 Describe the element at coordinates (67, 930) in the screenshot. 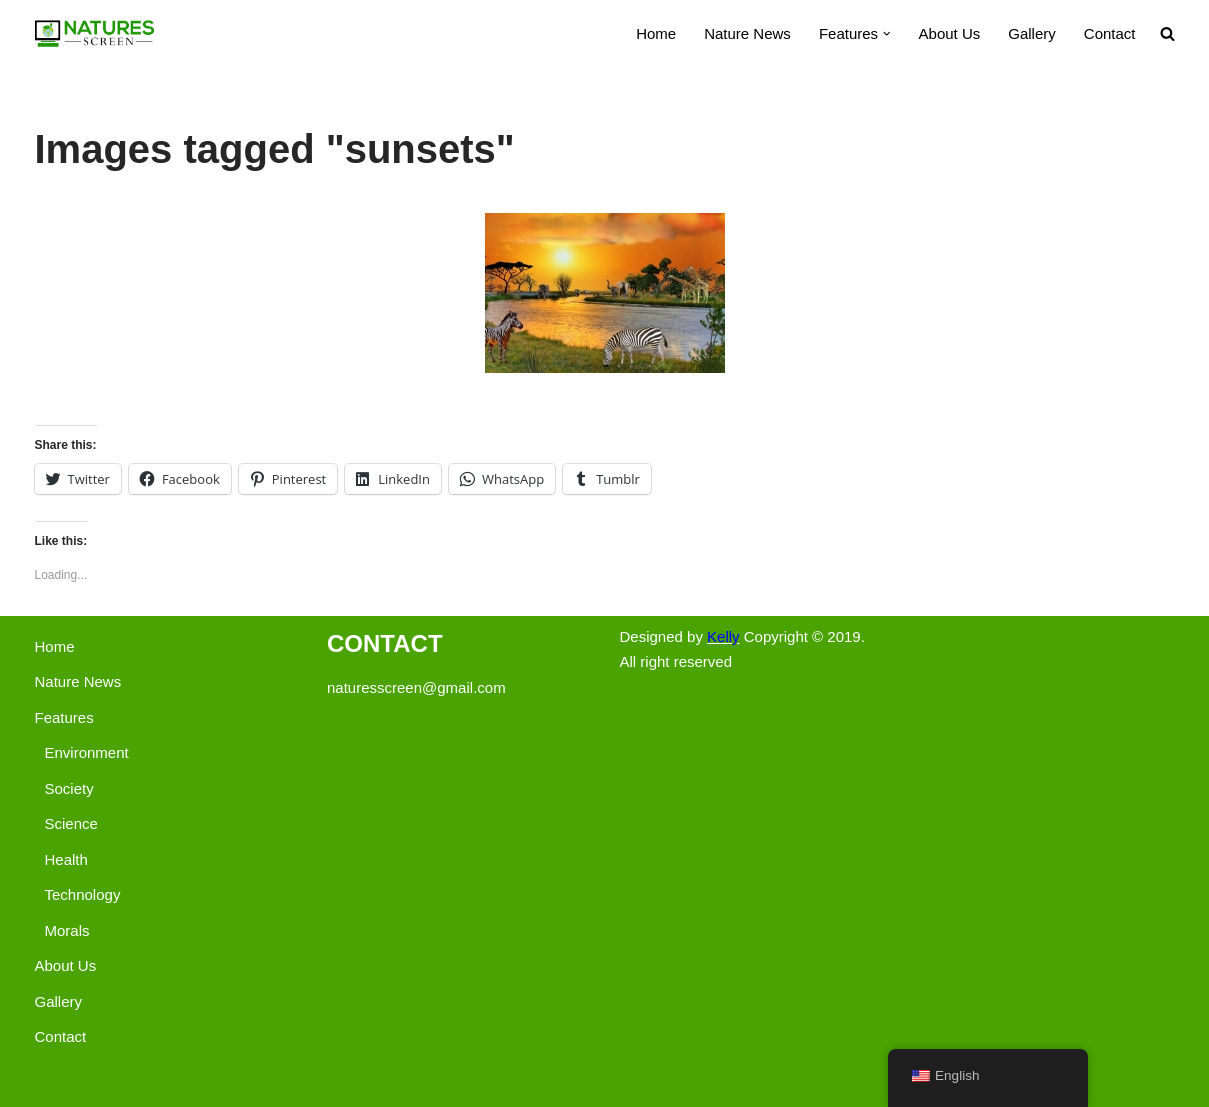

I see `Morals` at that location.